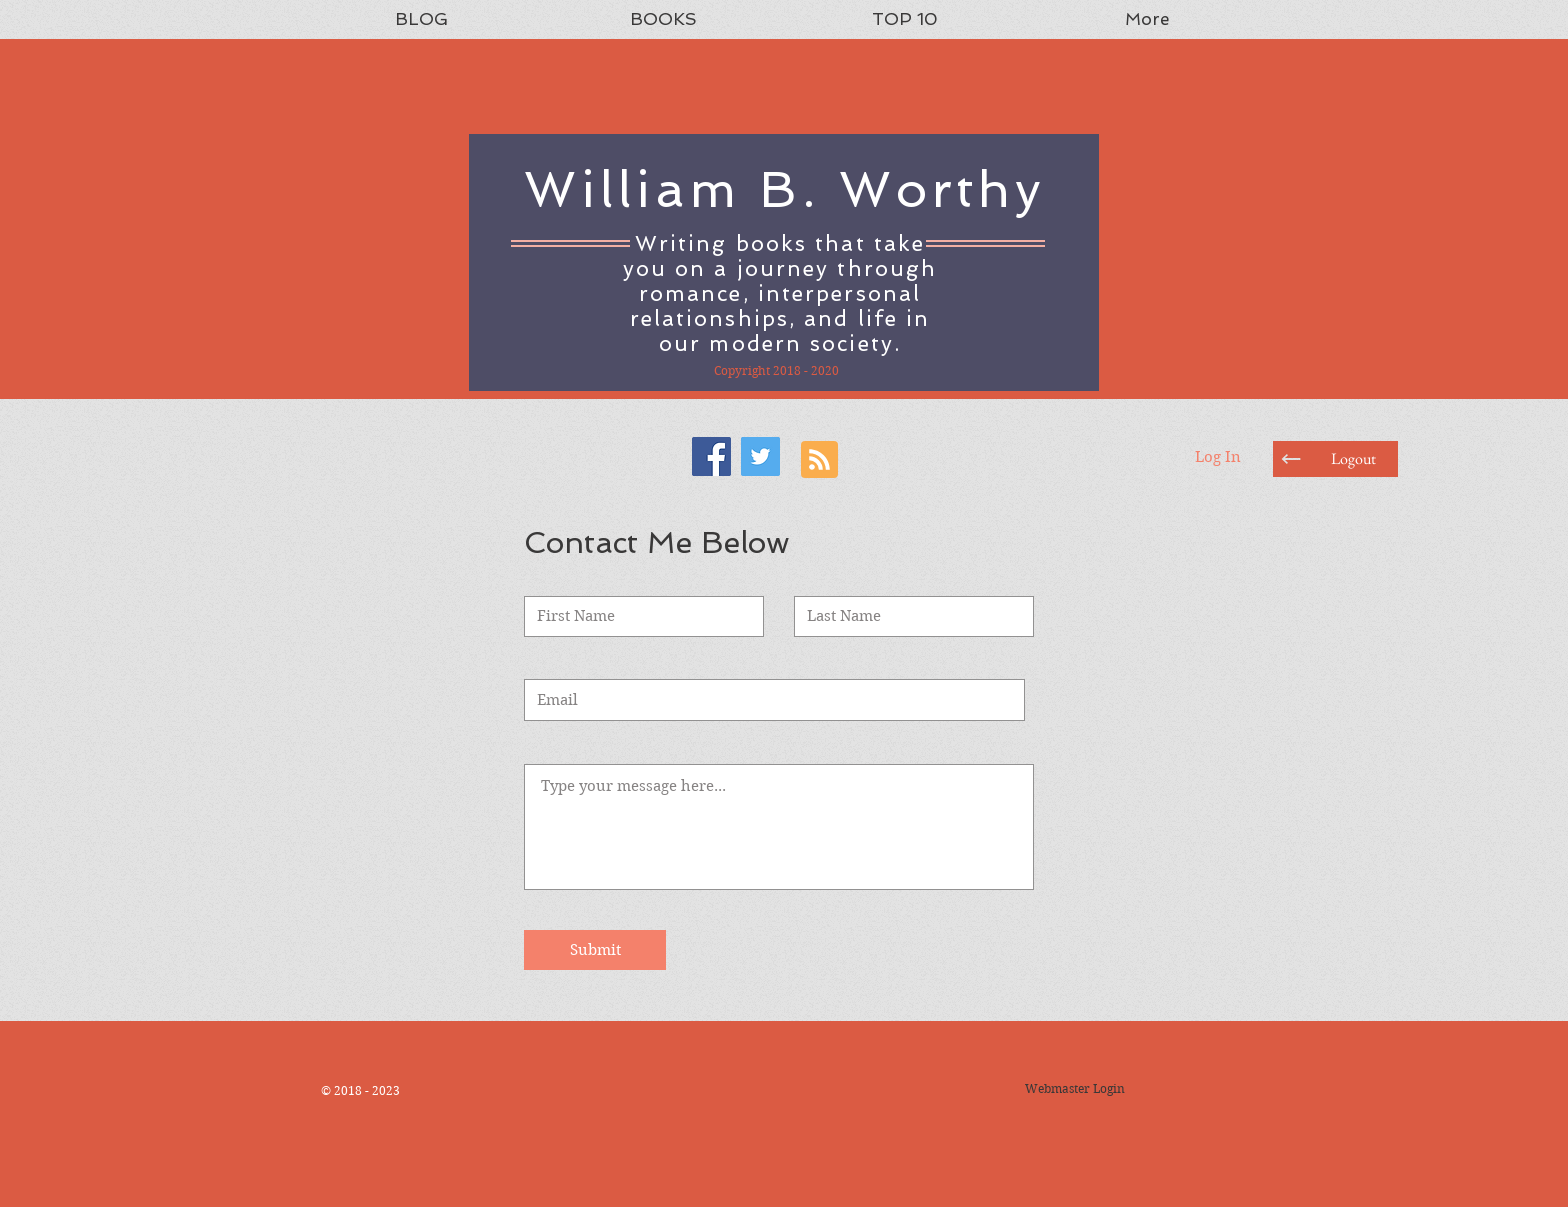 This screenshot has height=1207, width=1568. I want to click on [Facebook Social Icon], so click(711, 456).